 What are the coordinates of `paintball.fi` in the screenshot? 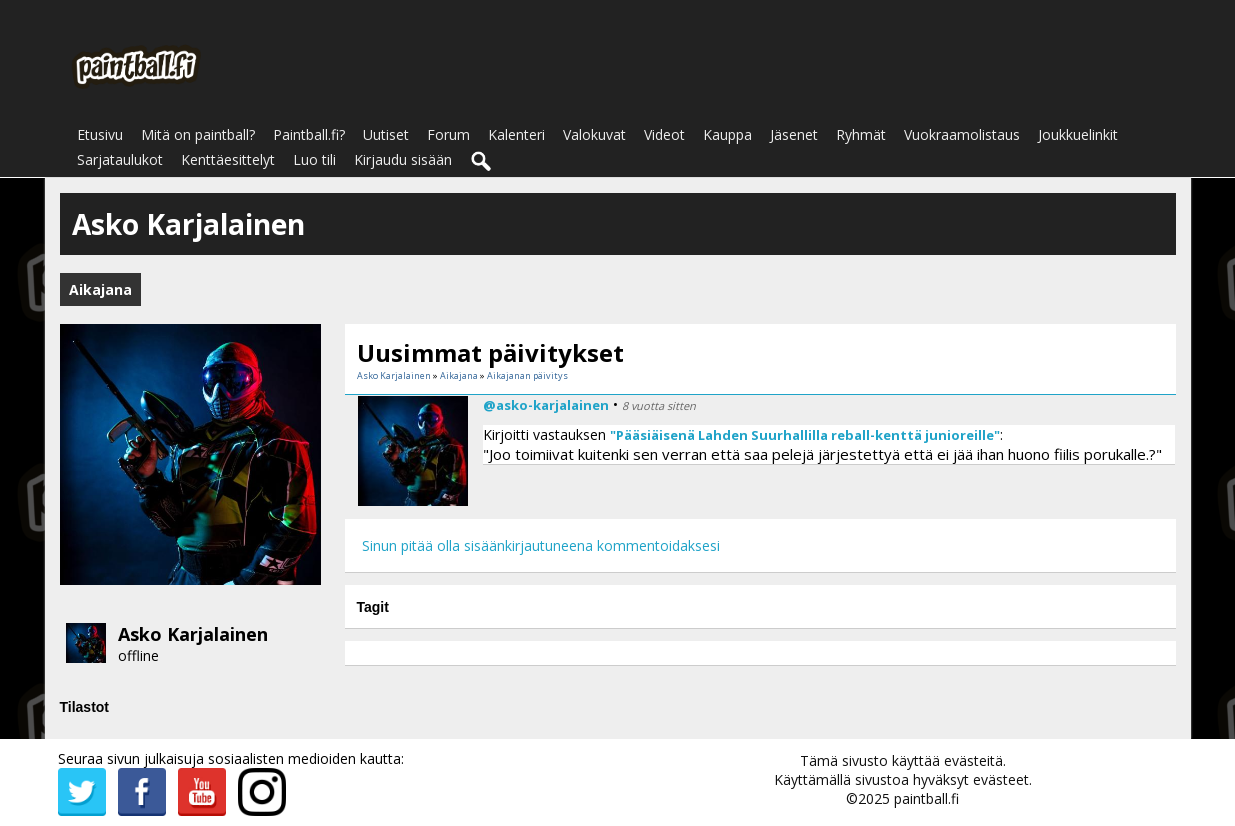 It's located at (926, 798).